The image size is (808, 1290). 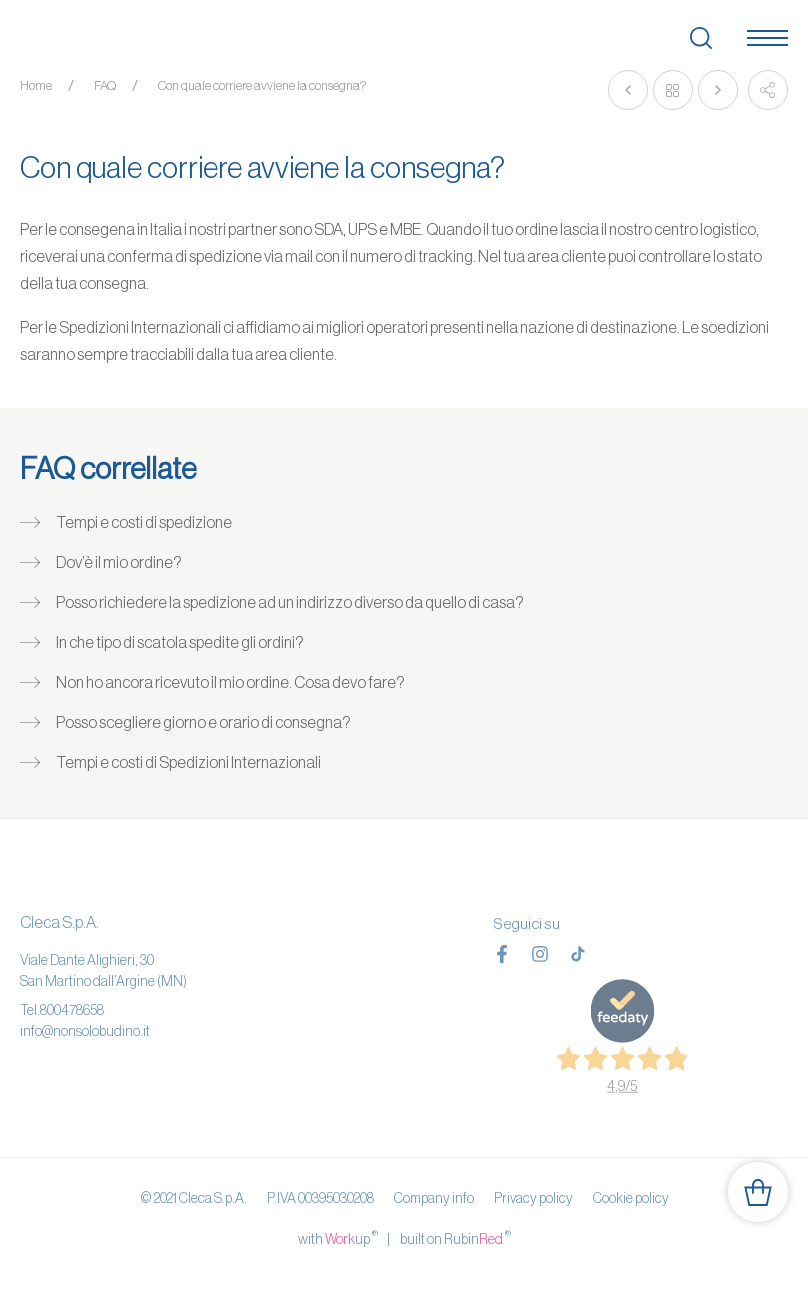 What do you see at coordinates (290, 602) in the screenshot?
I see `Posso richiedere la spedizione ad un indirizzo diverso da quello di casa?` at bounding box center [290, 602].